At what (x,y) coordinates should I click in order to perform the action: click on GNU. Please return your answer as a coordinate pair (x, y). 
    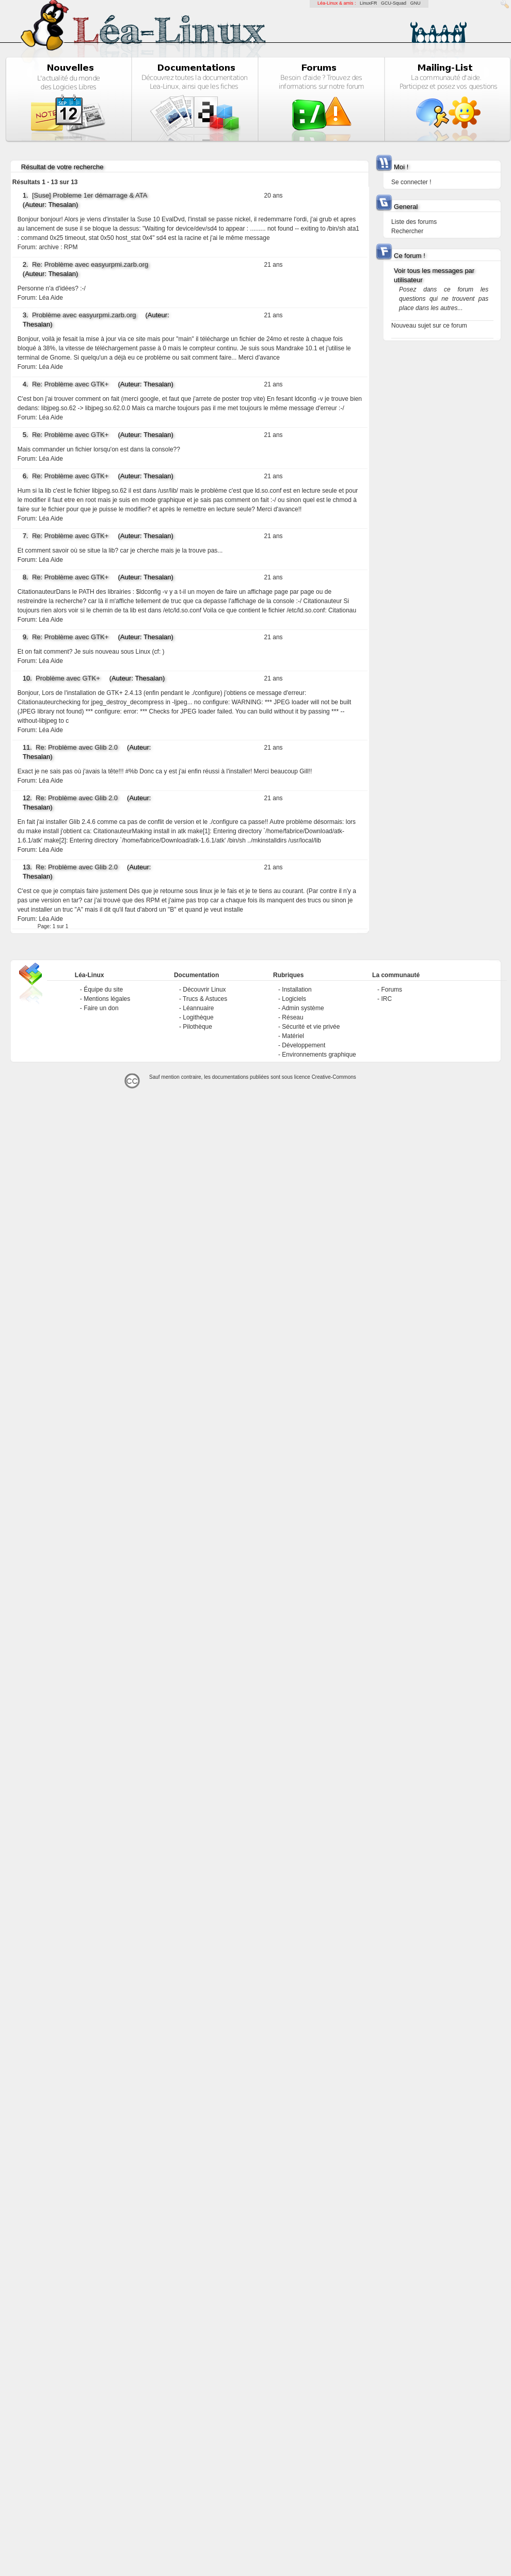
    Looking at the image, I should click on (415, 3).